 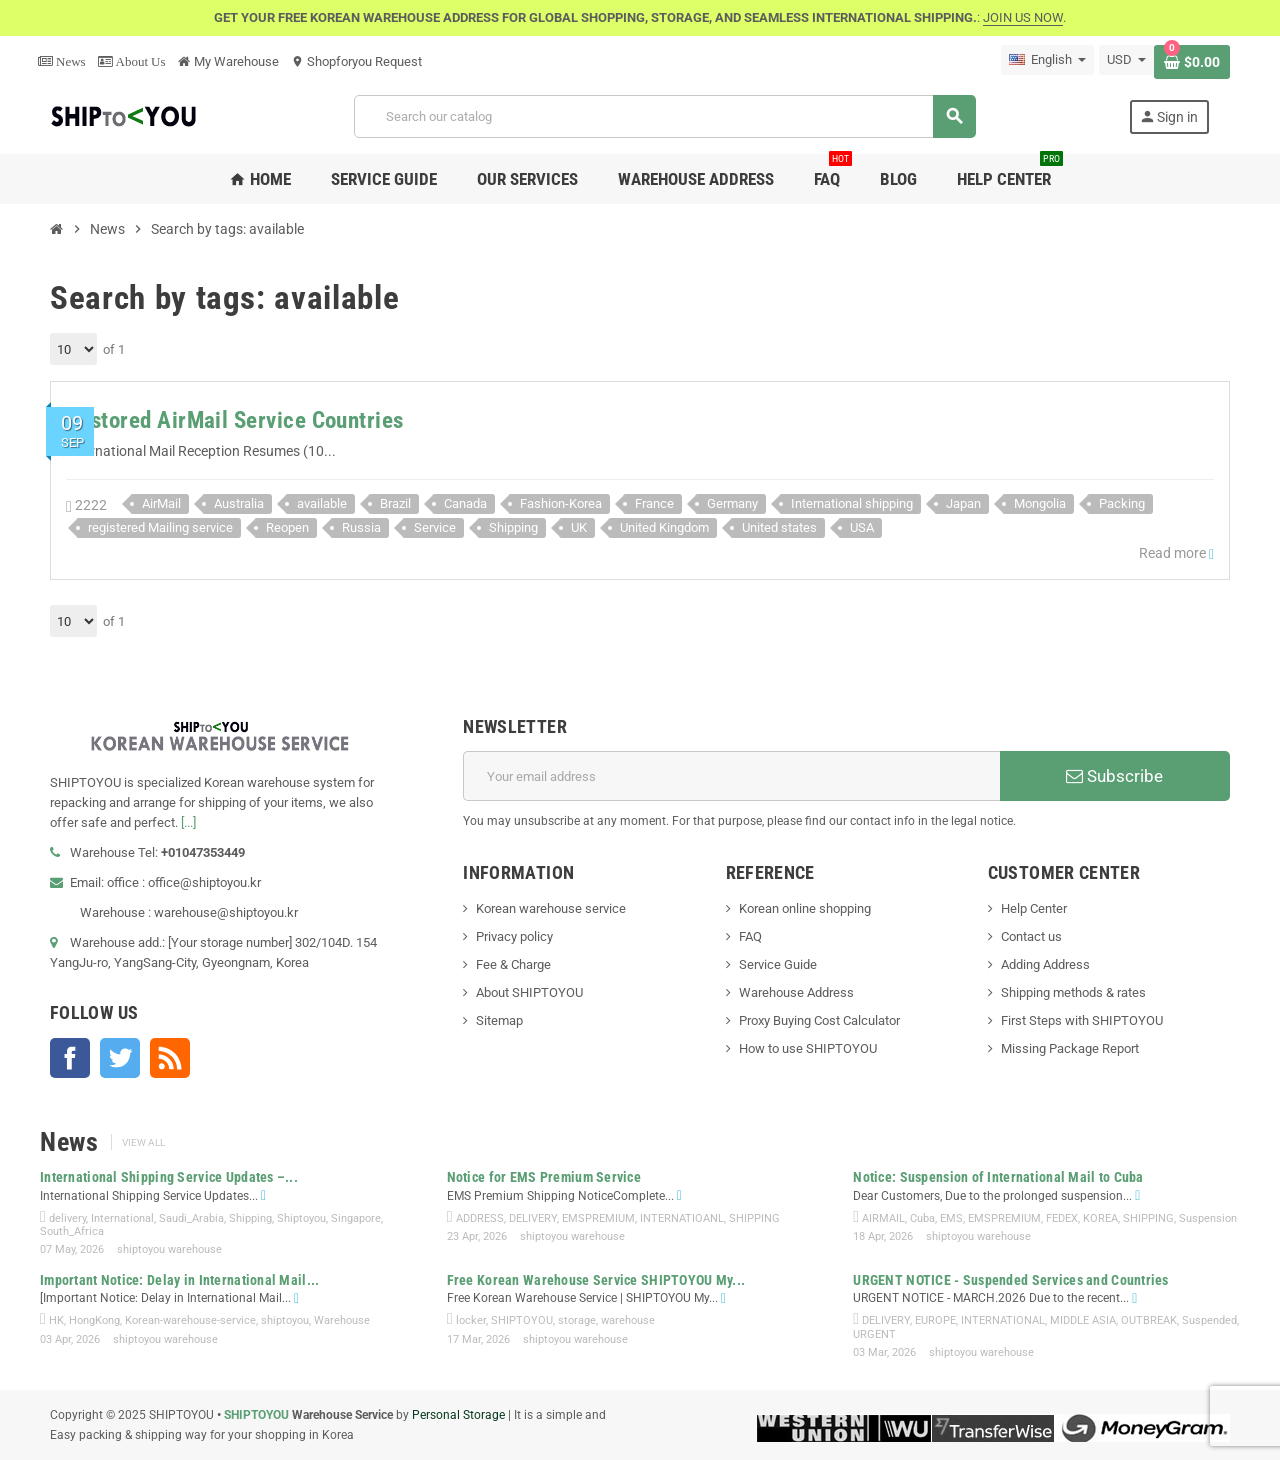 I want to click on International shipping, so click(x=852, y=503).